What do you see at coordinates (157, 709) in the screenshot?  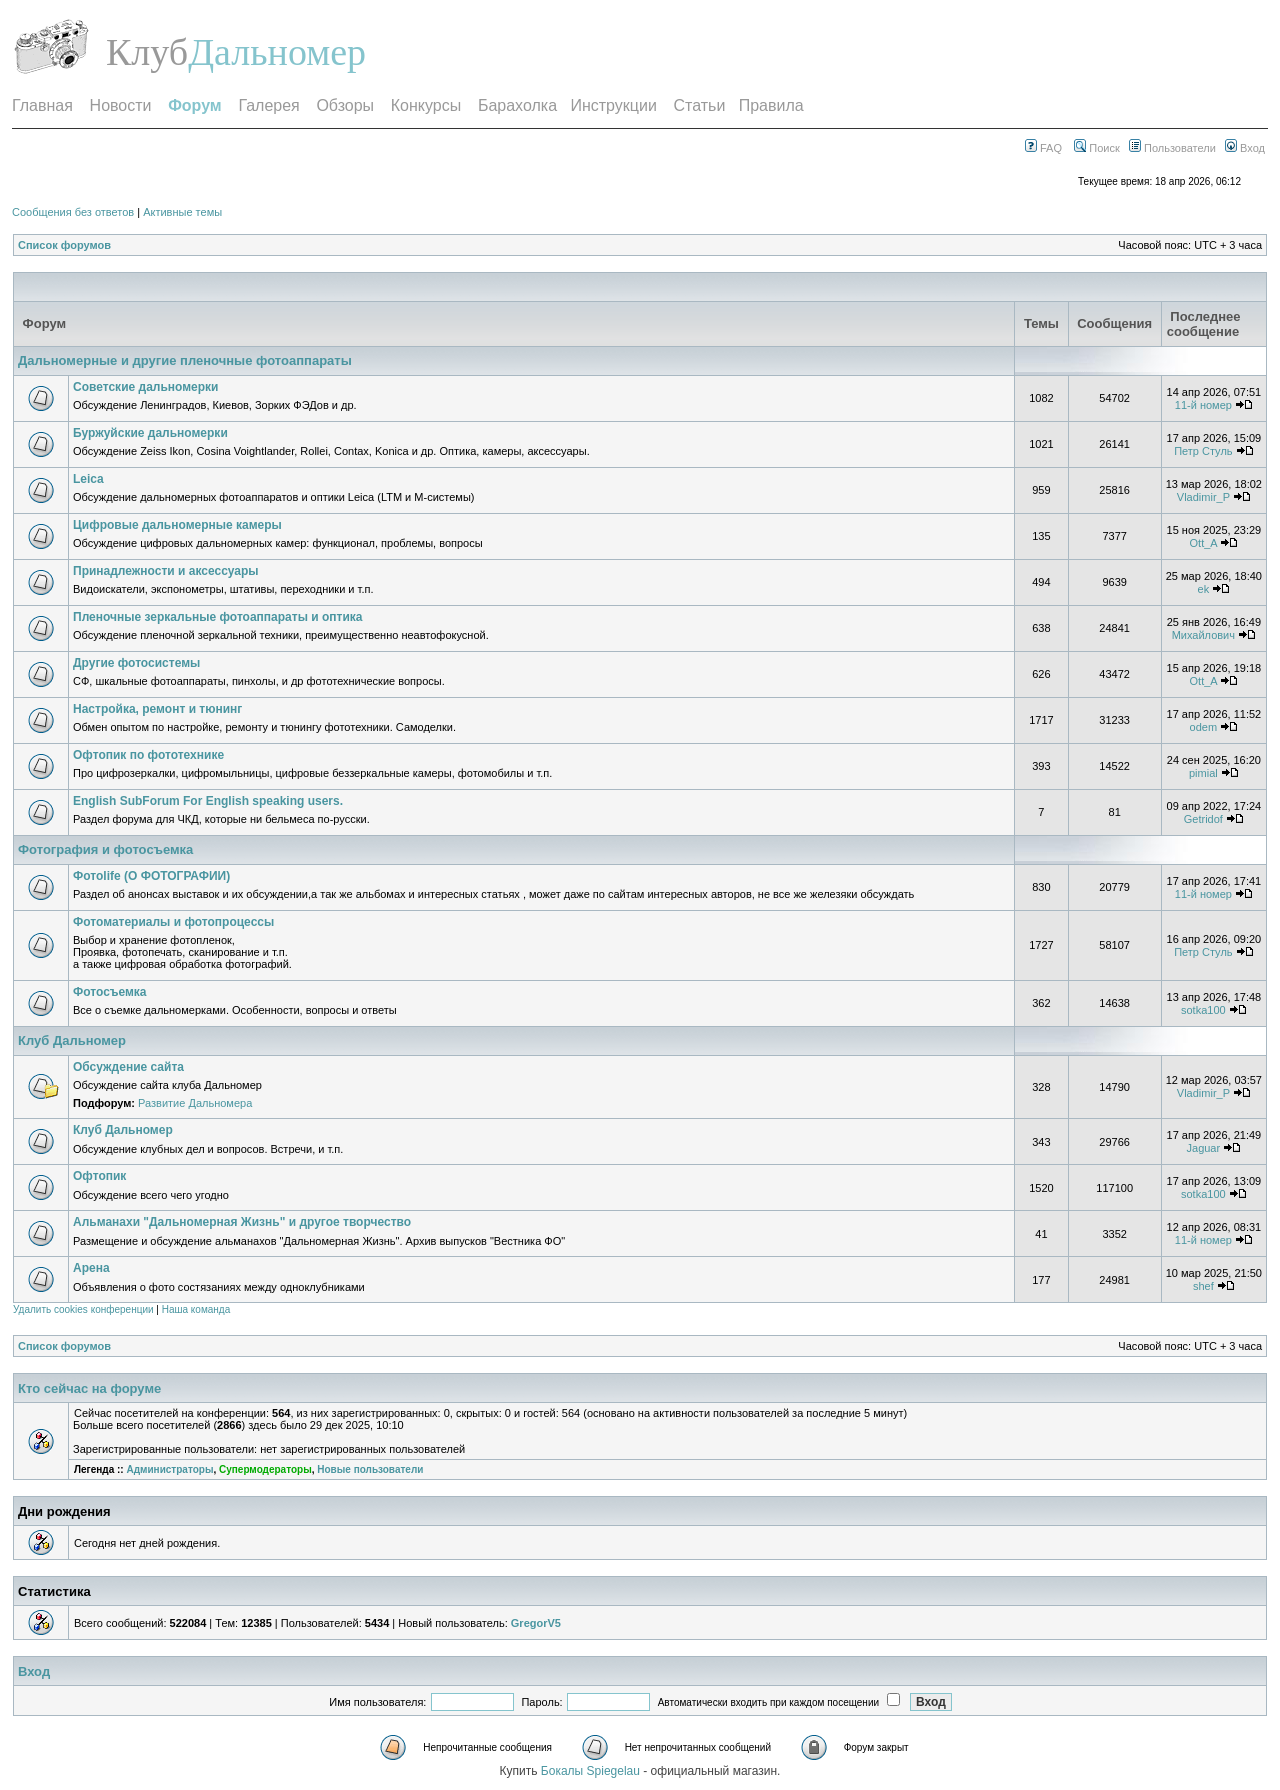 I see `Настройка, ремонт и тюнинг` at bounding box center [157, 709].